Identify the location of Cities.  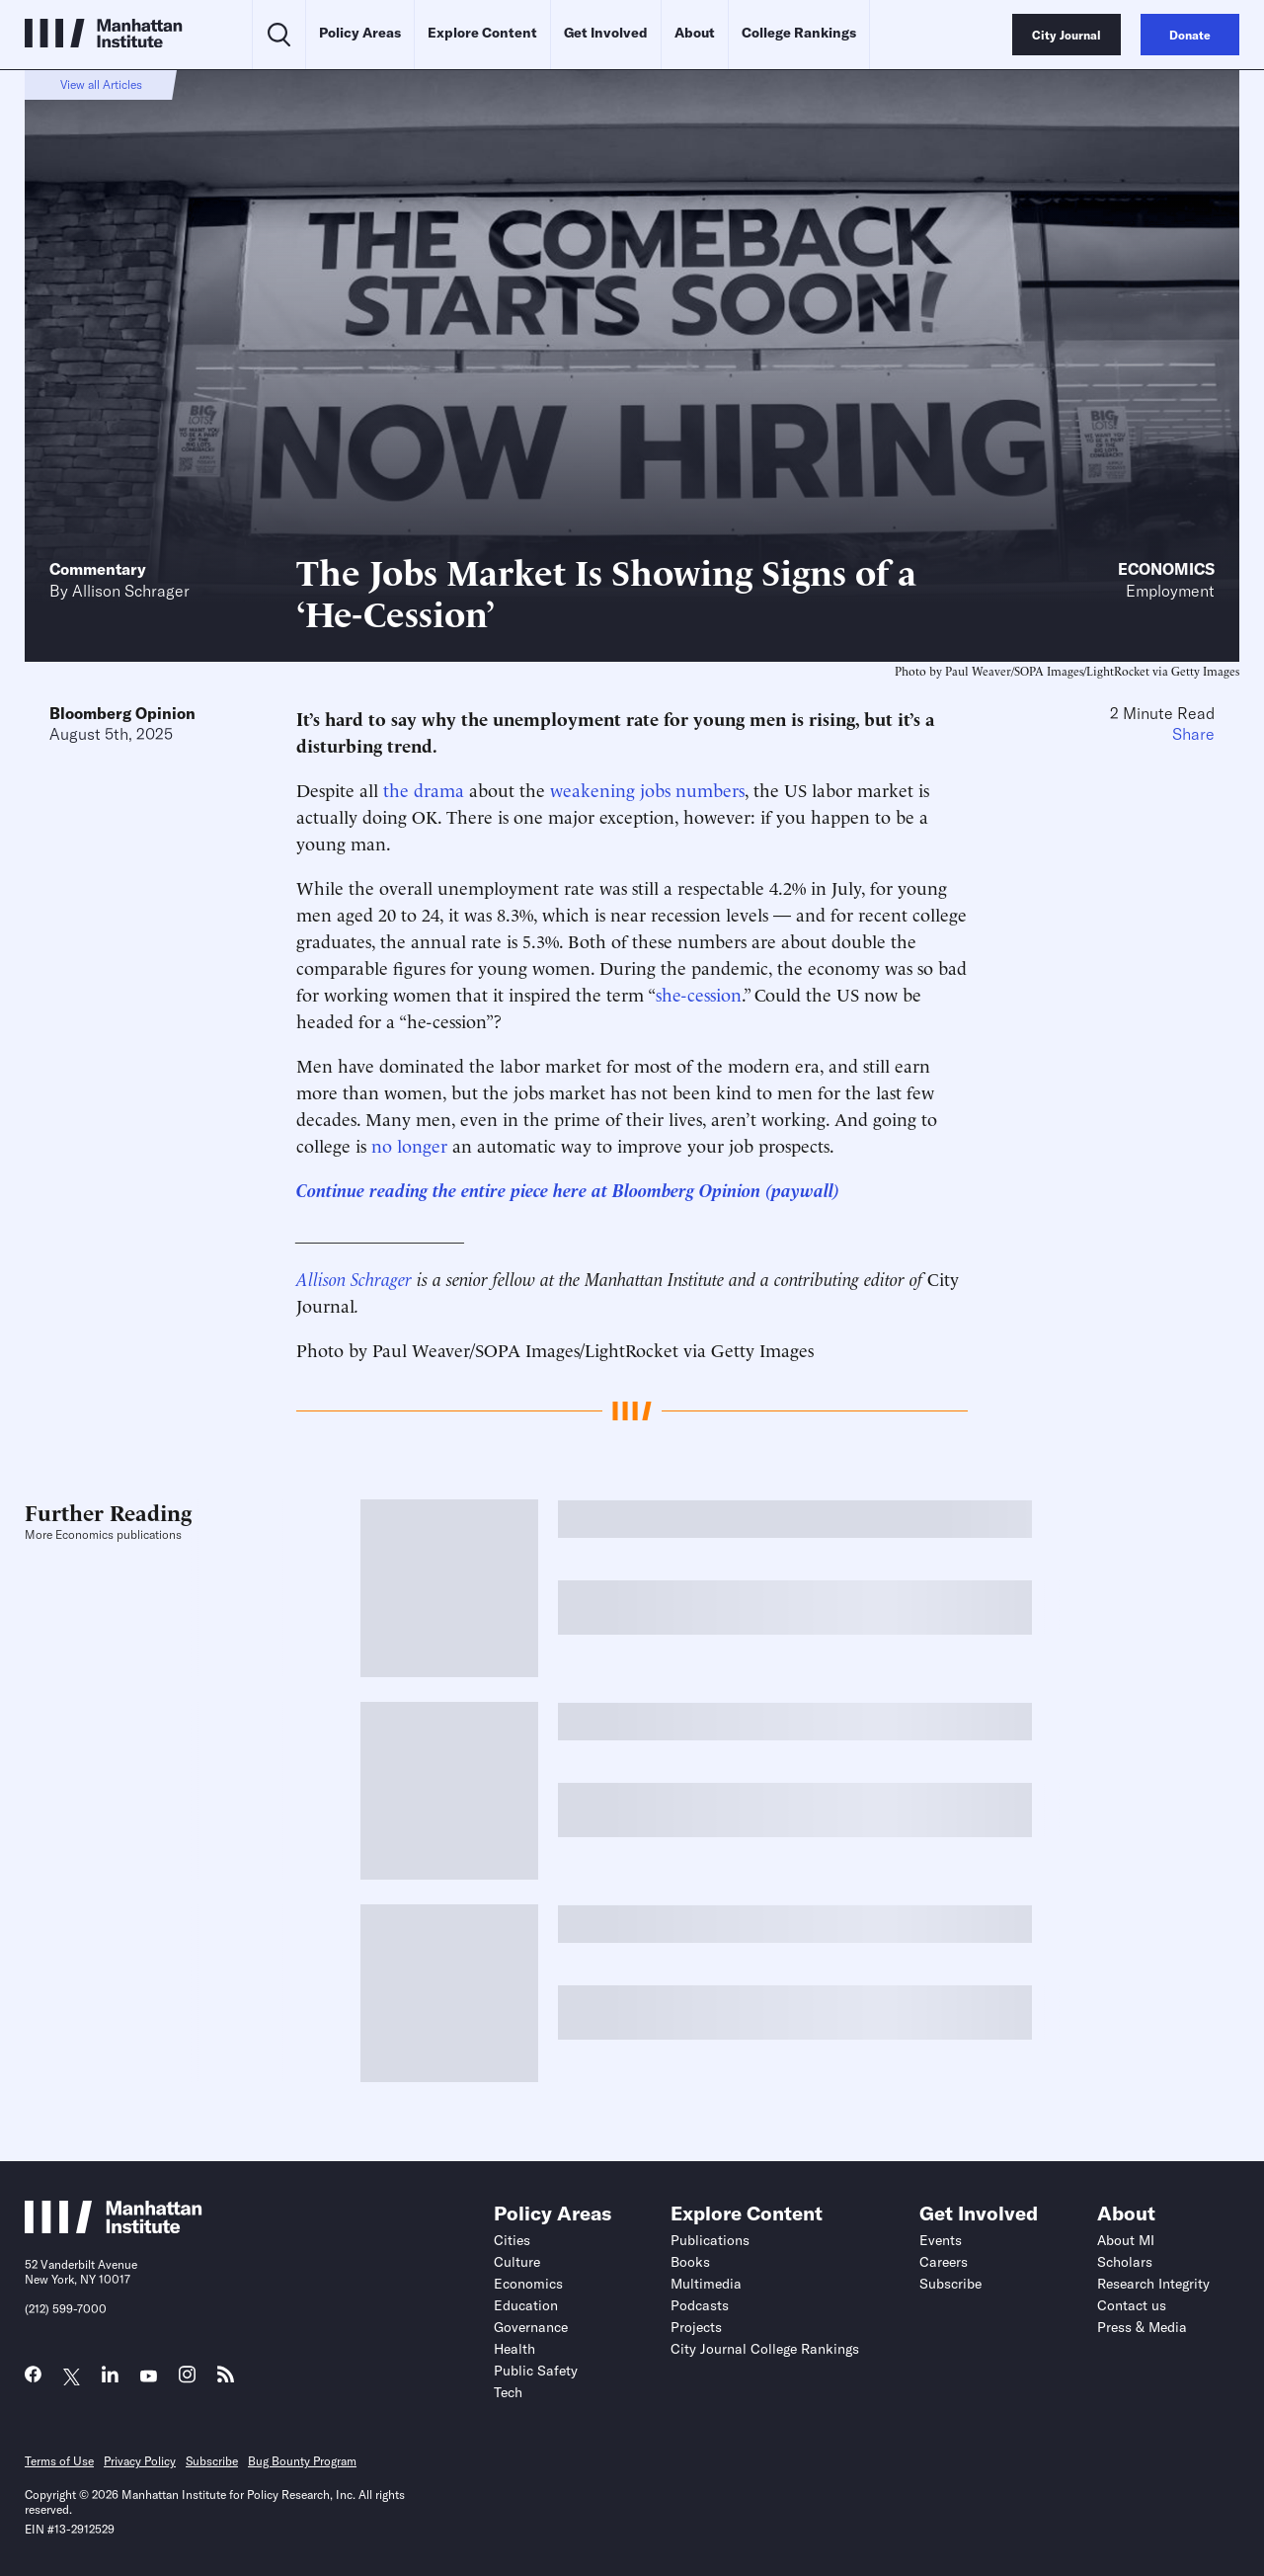
(512, 2240).